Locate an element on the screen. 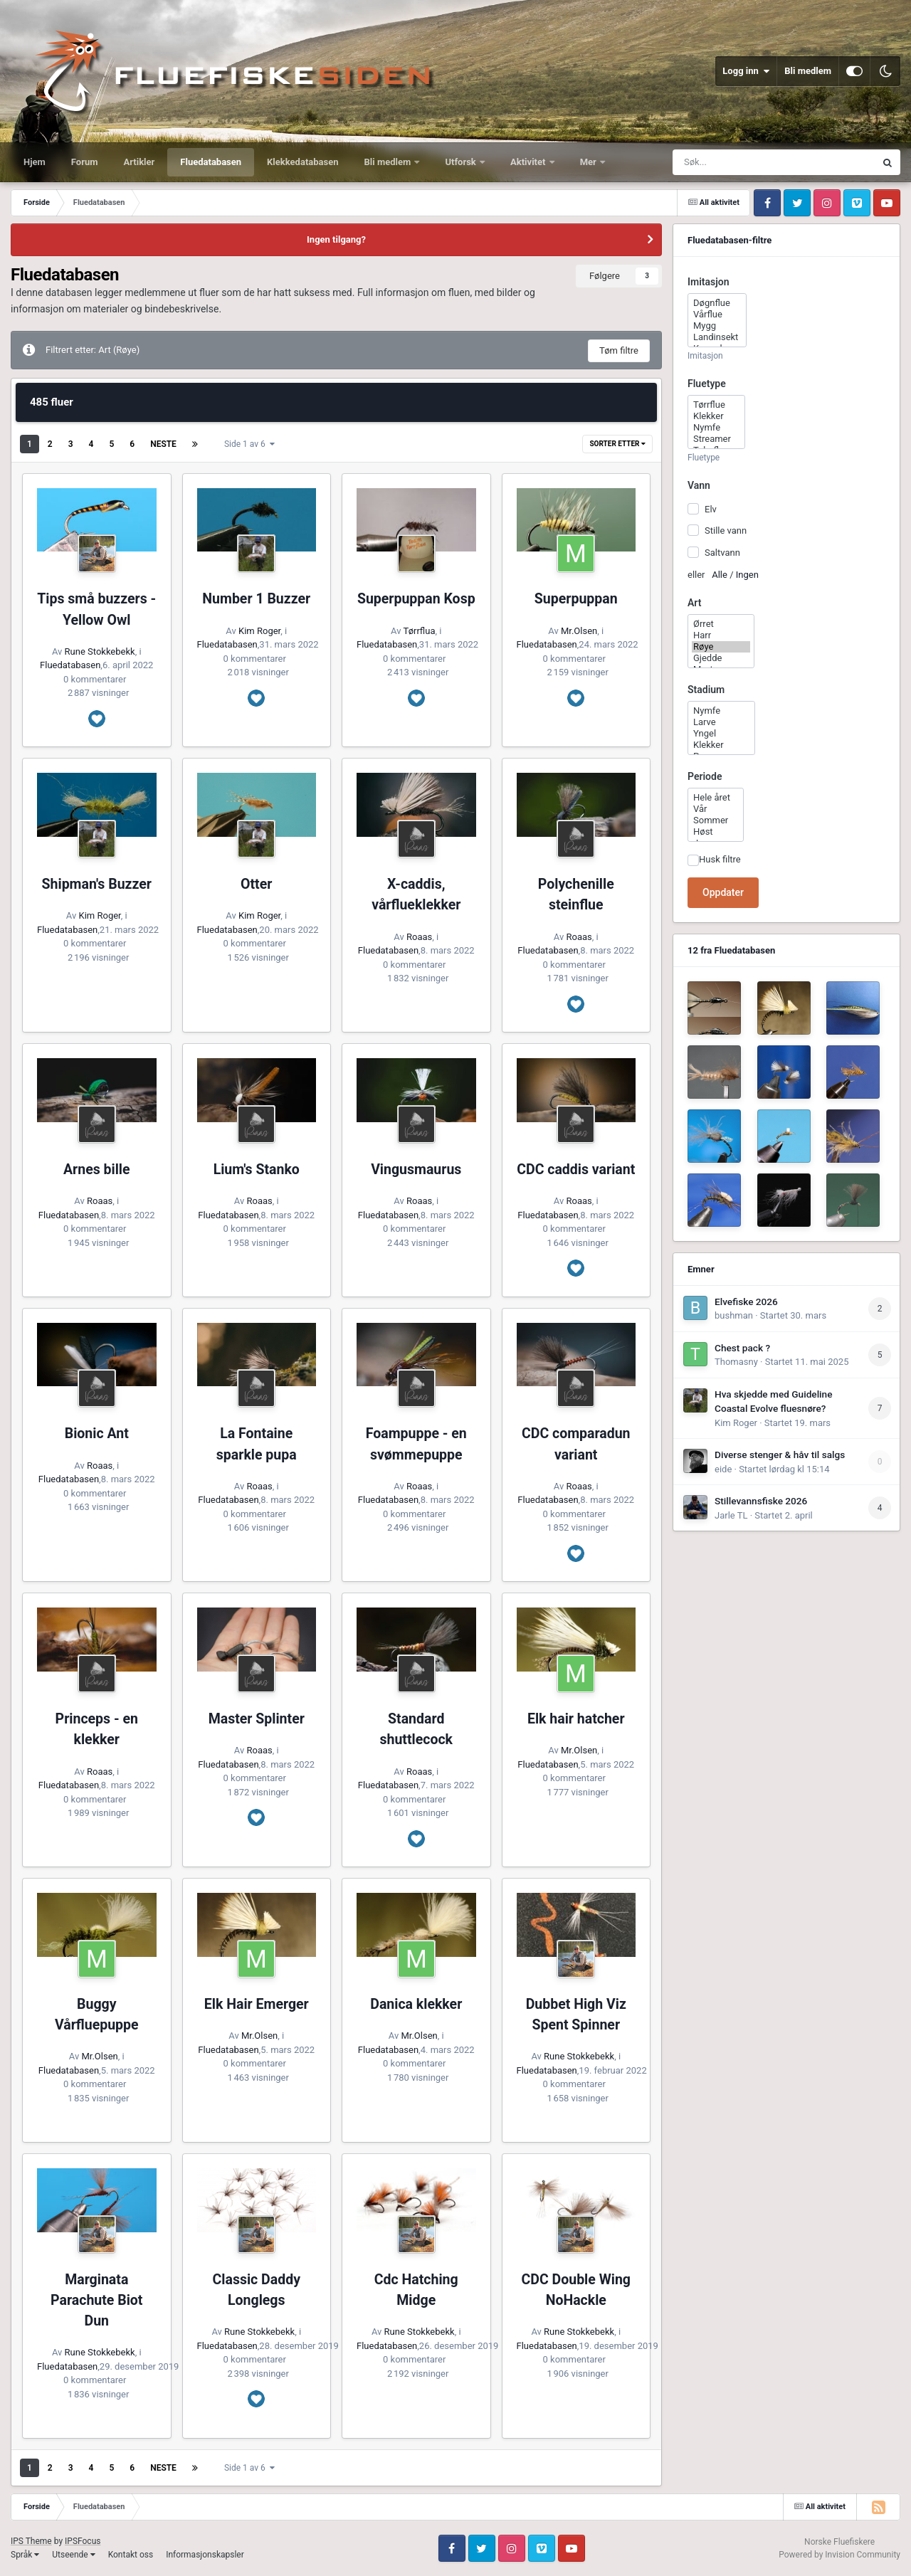  Hjem is located at coordinates (34, 162).